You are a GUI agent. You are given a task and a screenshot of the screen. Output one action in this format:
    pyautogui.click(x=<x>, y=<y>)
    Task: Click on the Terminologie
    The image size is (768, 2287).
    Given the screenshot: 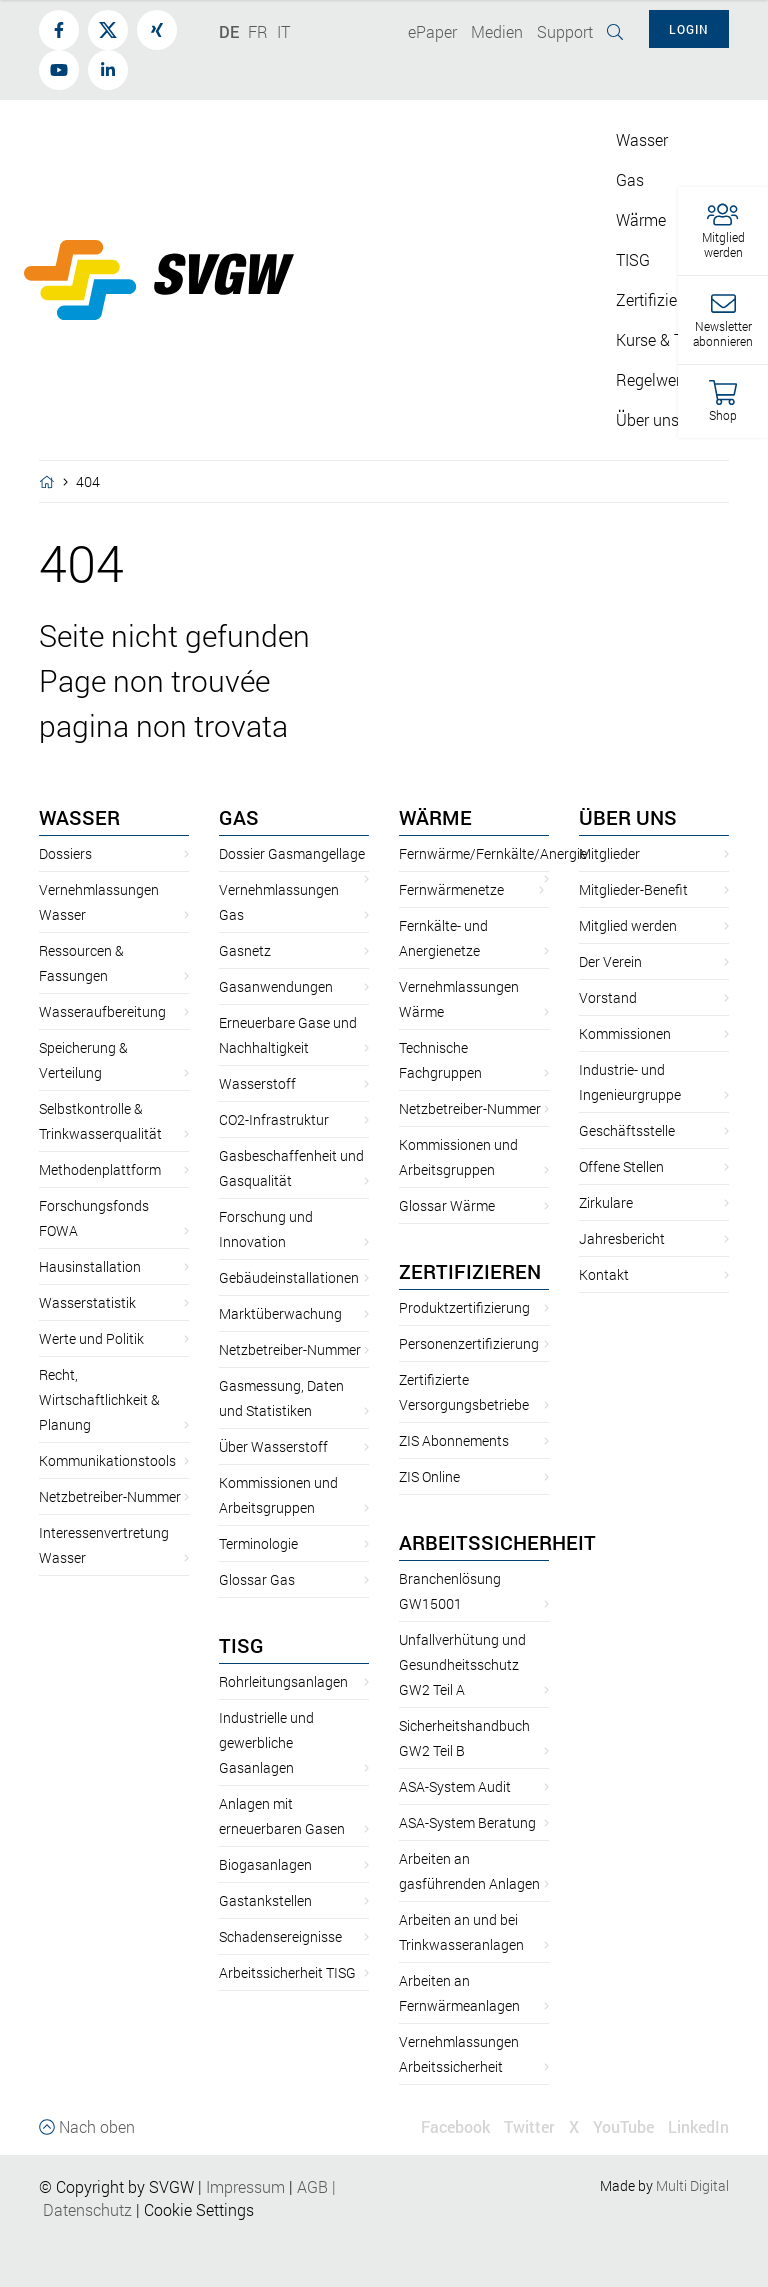 What is the action you would take?
    pyautogui.click(x=258, y=1543)
    